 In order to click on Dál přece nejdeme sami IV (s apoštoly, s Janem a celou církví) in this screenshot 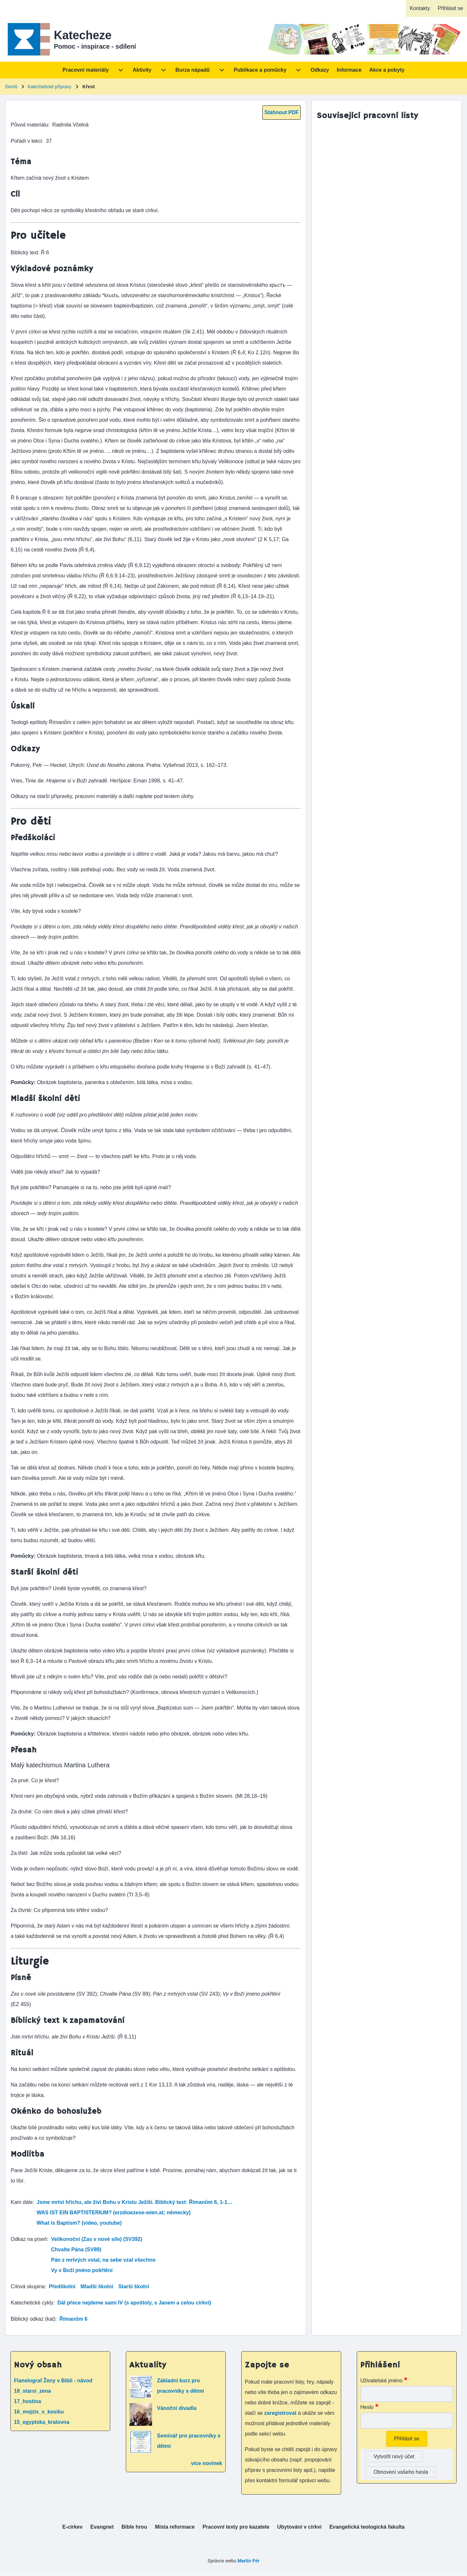, I will do `click(134, 2302)`.